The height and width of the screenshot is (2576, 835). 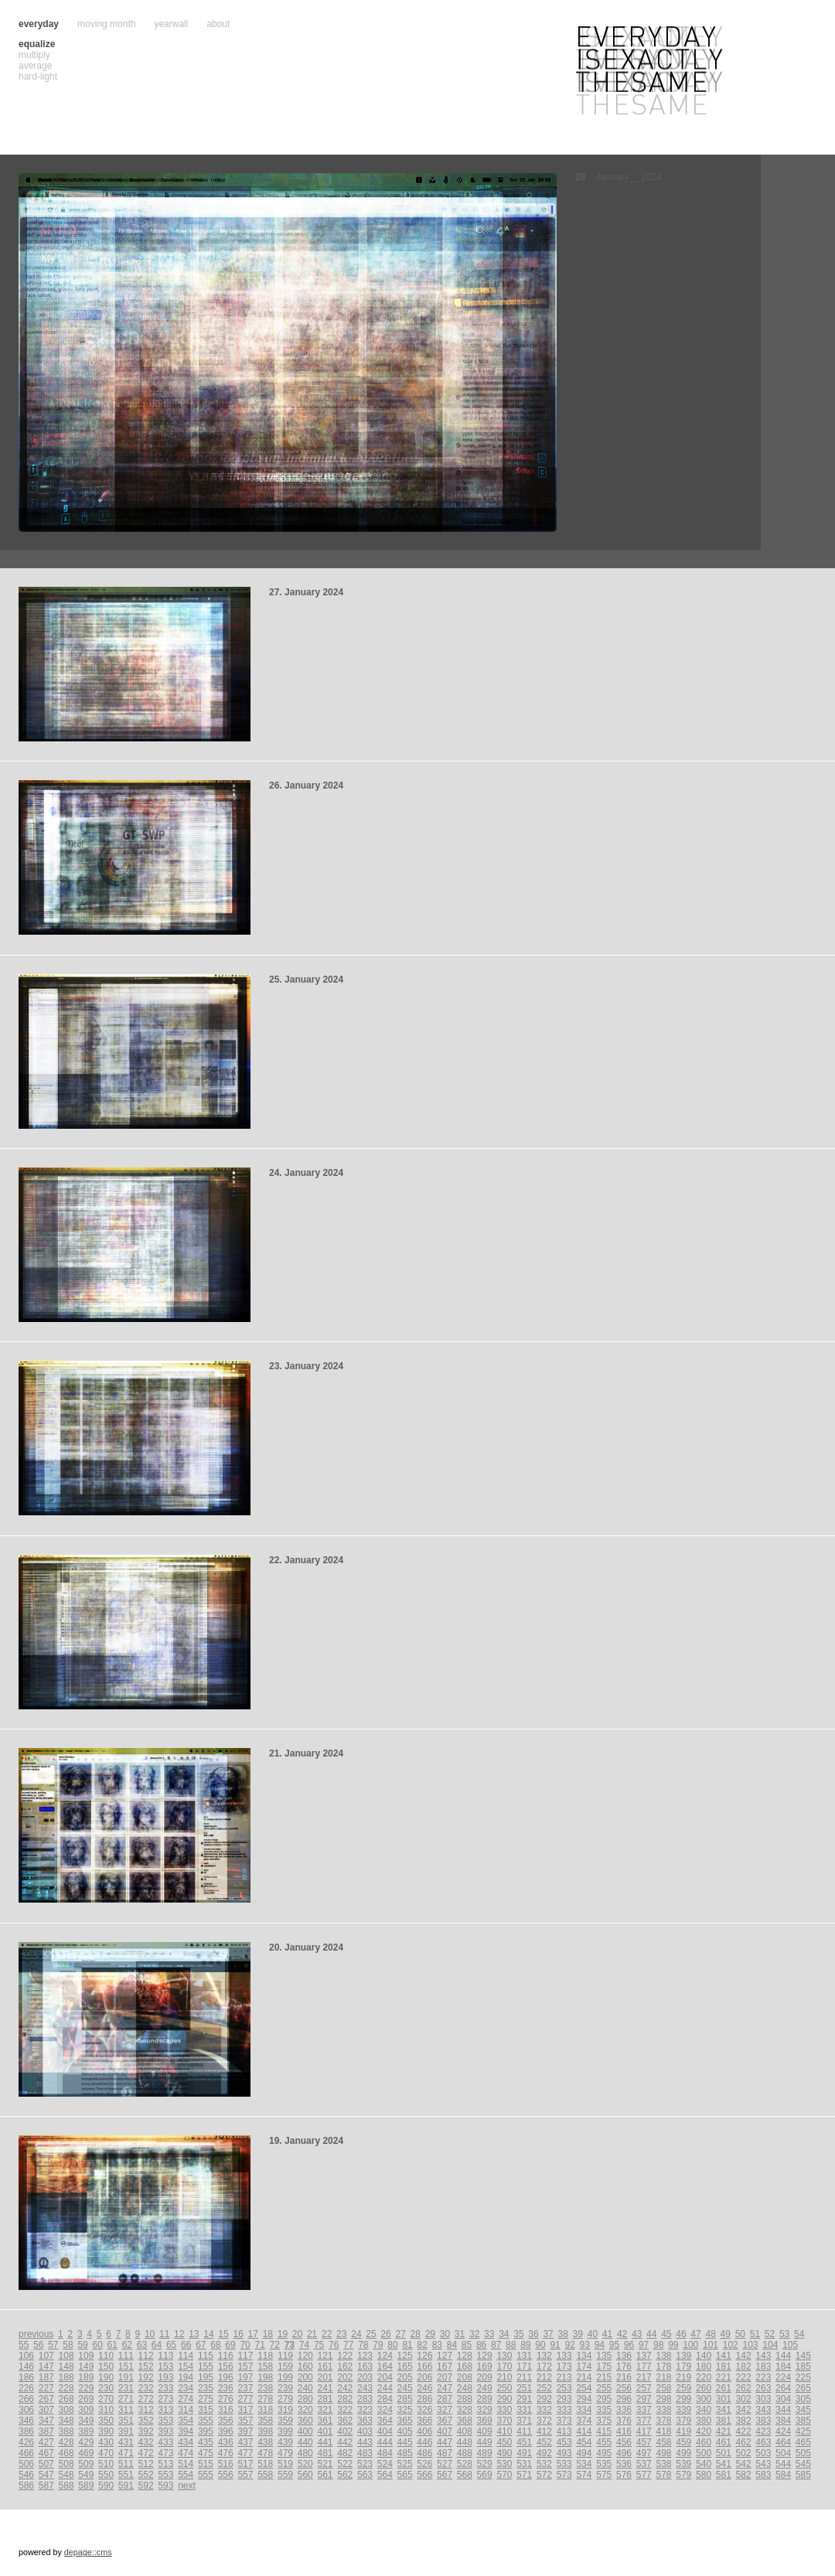 I want to click on 319, so click(x=285, y=2409).